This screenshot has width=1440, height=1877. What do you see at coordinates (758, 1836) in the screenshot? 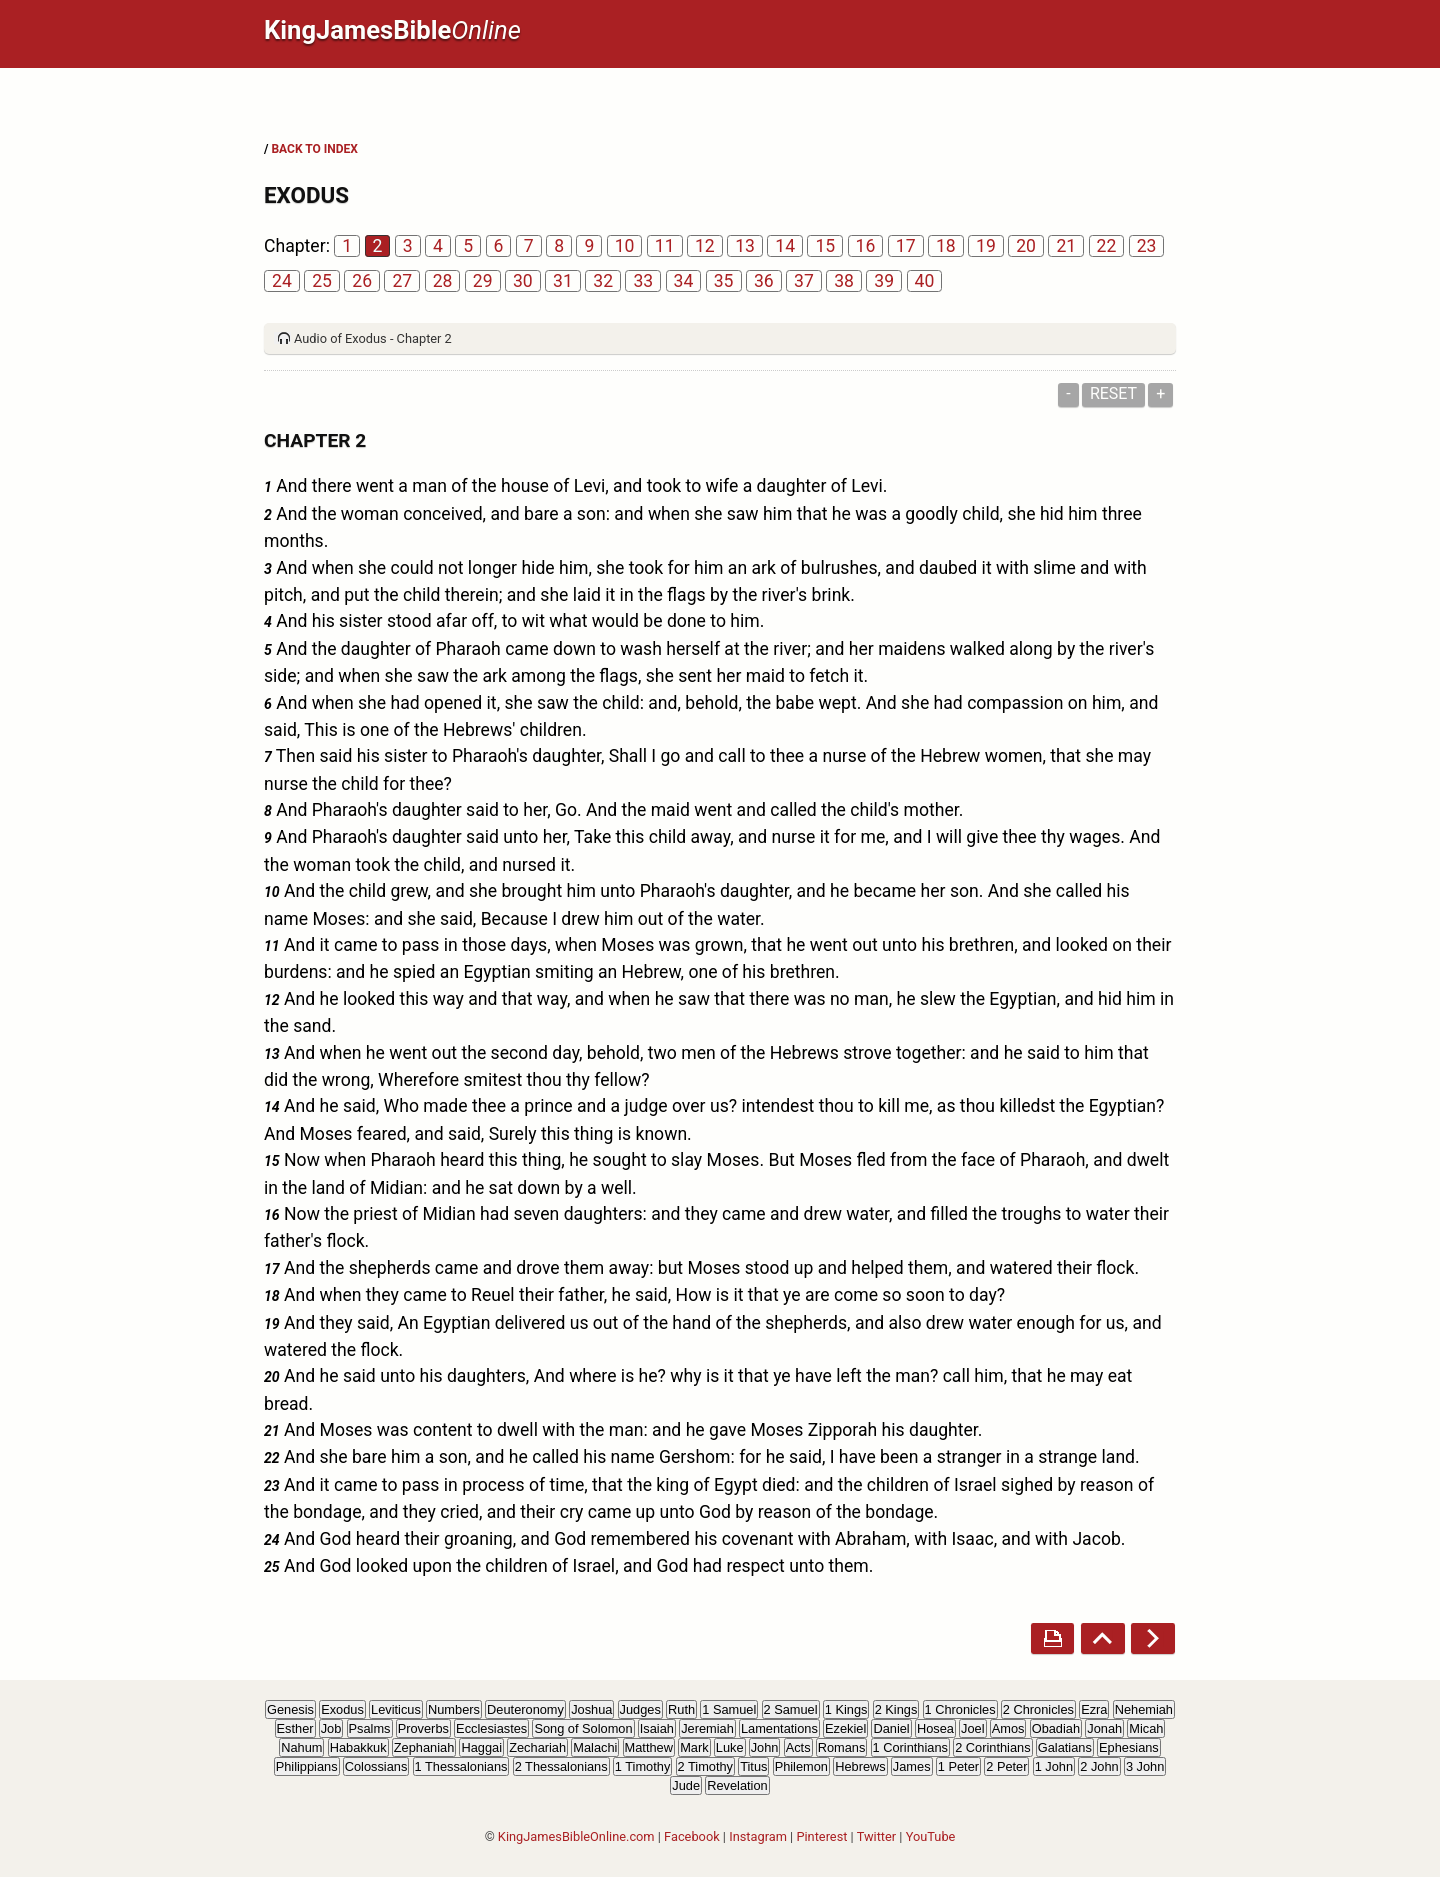
I see `Instagram` at bounding box center [758, 1836].